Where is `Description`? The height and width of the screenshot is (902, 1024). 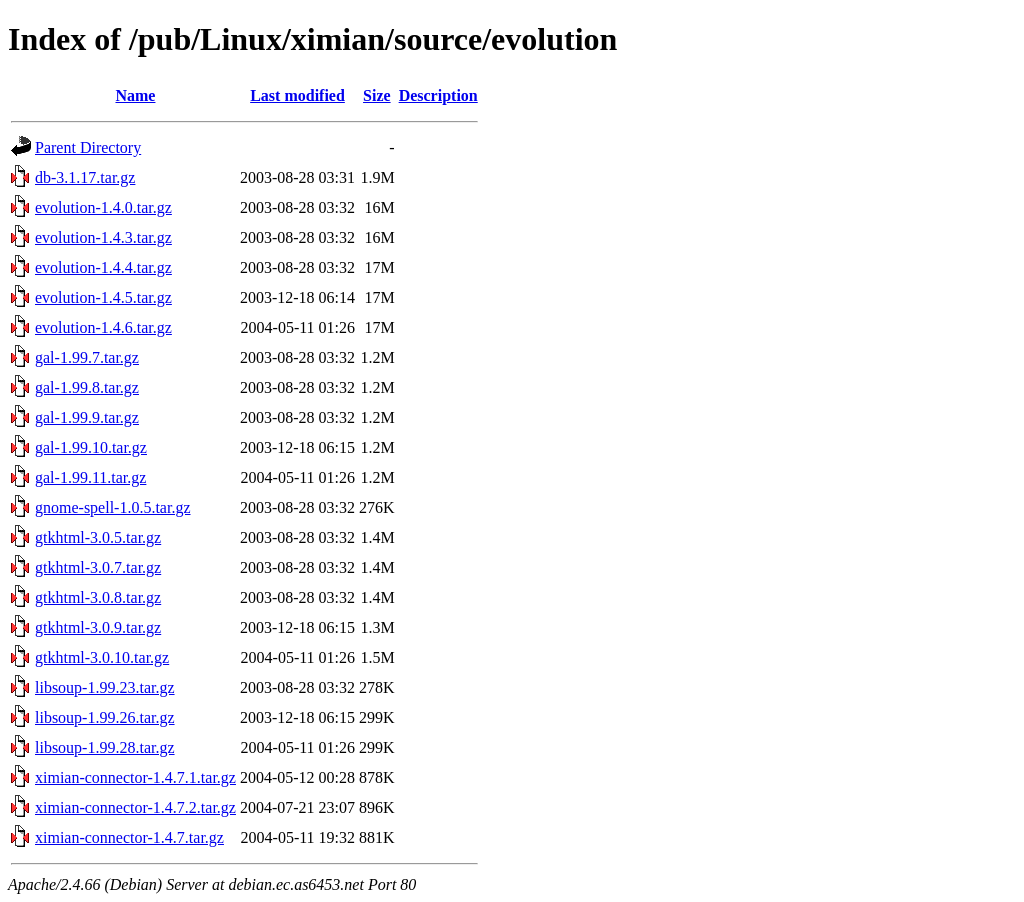 Description is located at coordinates (438, 95).